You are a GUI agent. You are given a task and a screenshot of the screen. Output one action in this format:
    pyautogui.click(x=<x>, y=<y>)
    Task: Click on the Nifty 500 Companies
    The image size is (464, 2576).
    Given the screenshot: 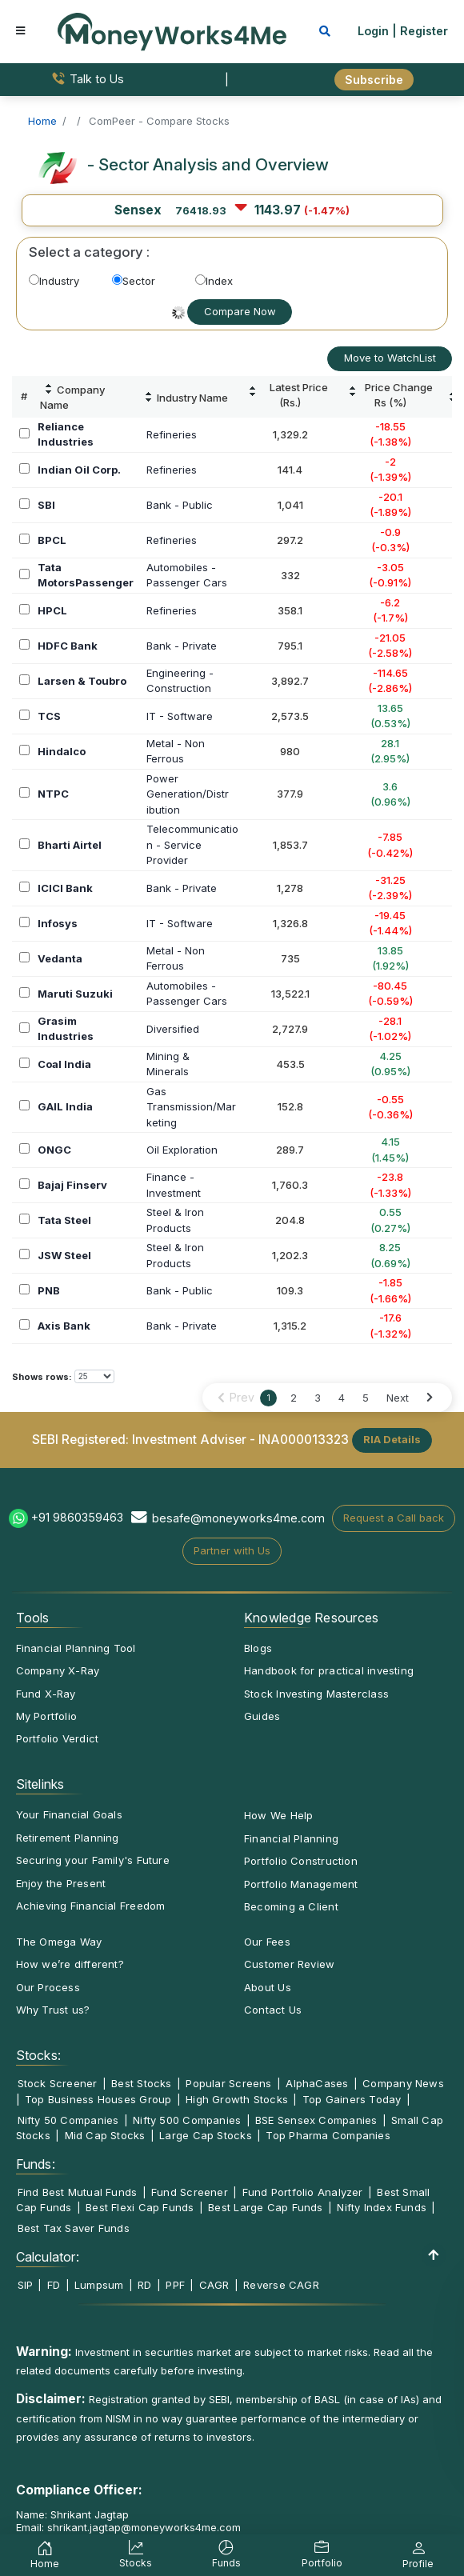 What is the action you would take?
    pyautogui.click(x=187, y=2120)
    